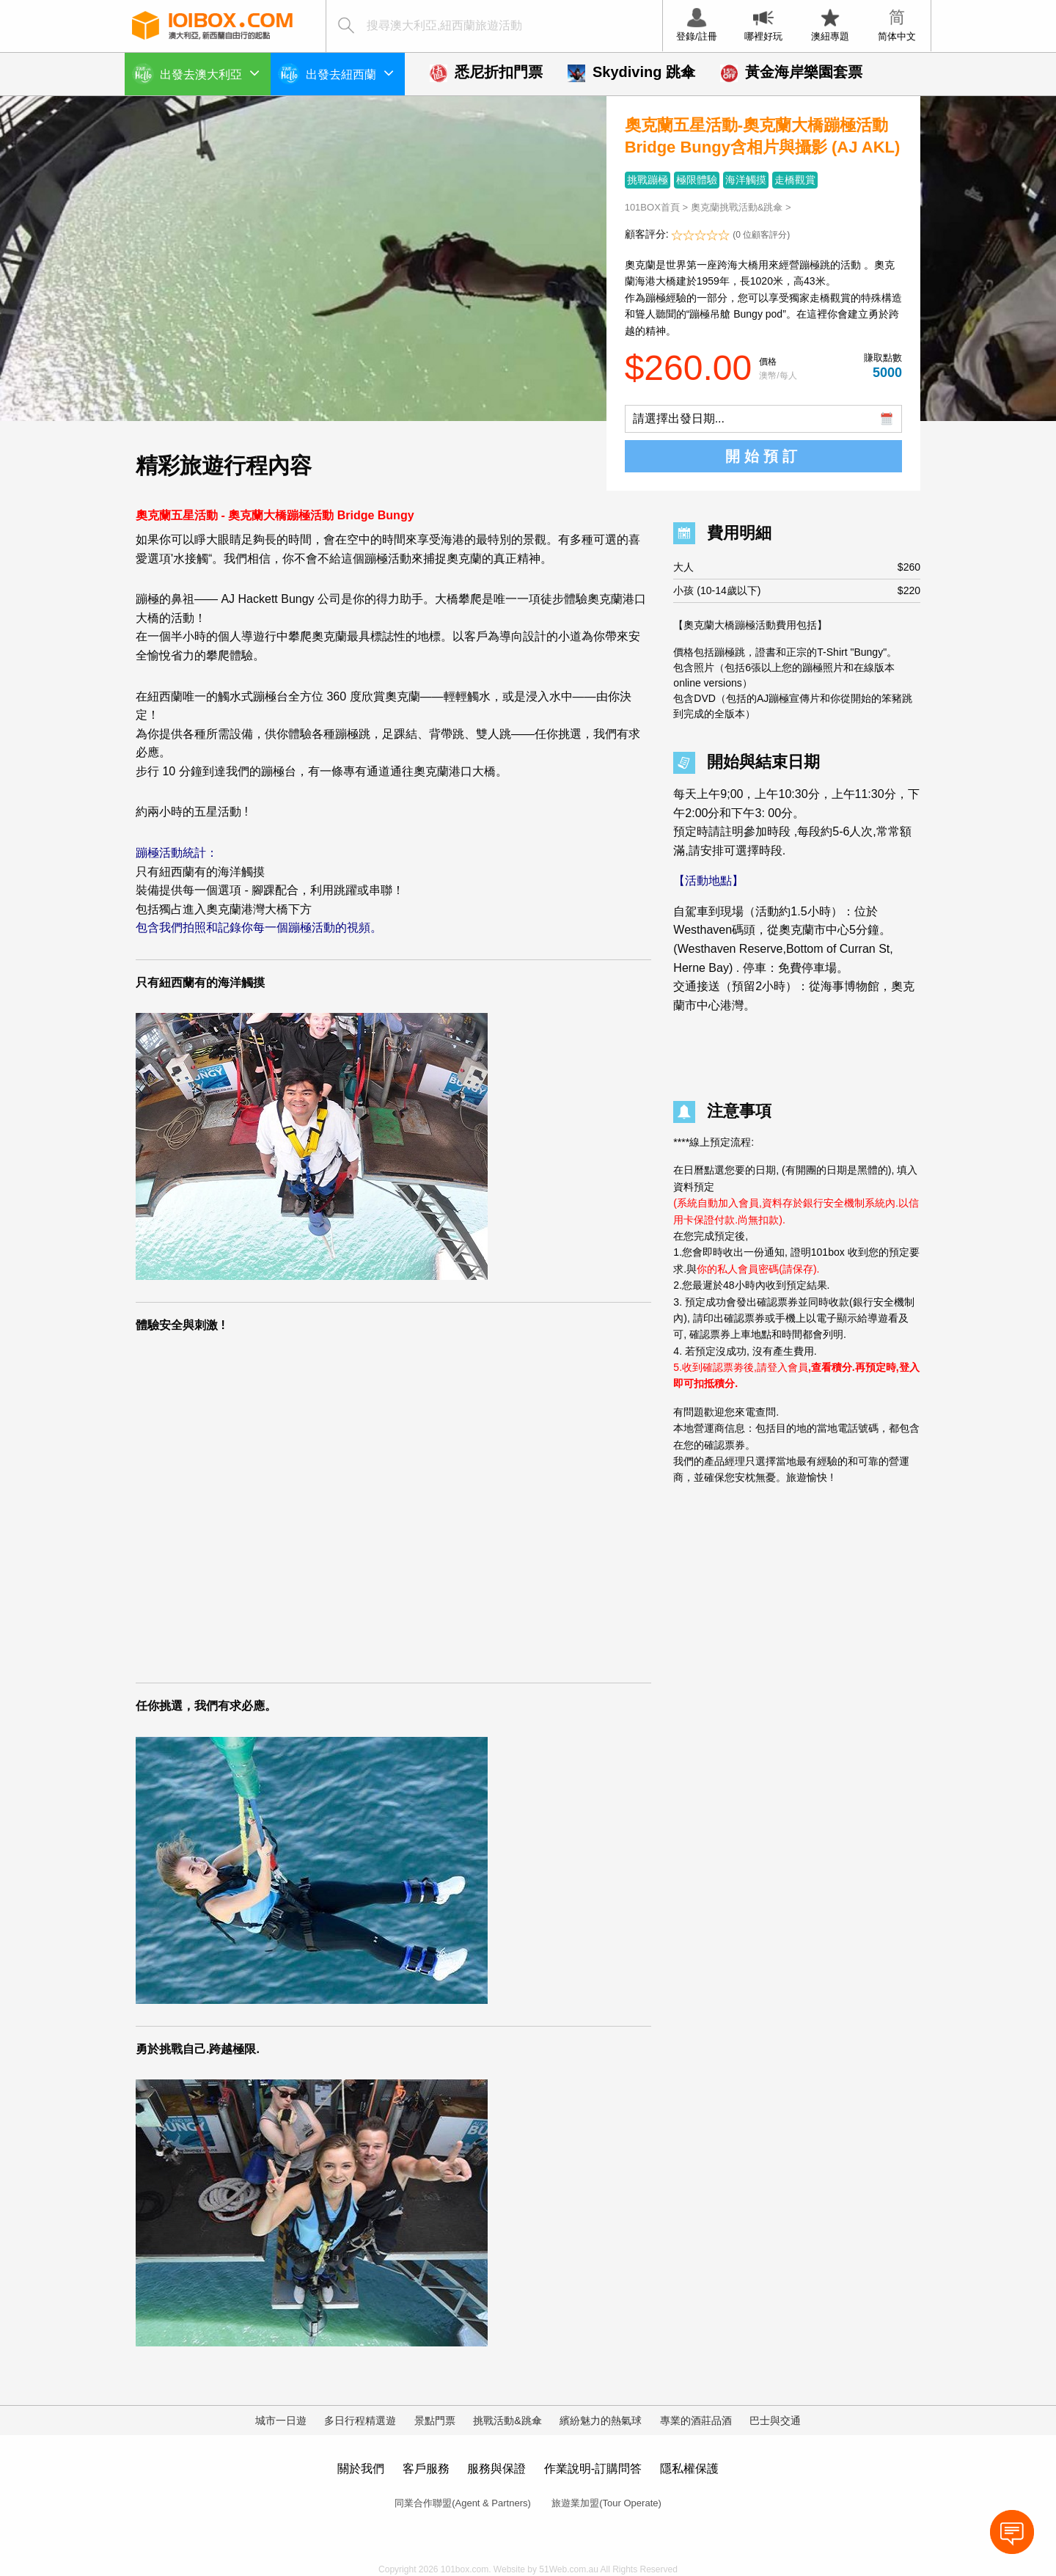 Image resolution: width=1056 pixels, height=2576 pixels. I want to click on 海洋觸摸, so click(745, 180).